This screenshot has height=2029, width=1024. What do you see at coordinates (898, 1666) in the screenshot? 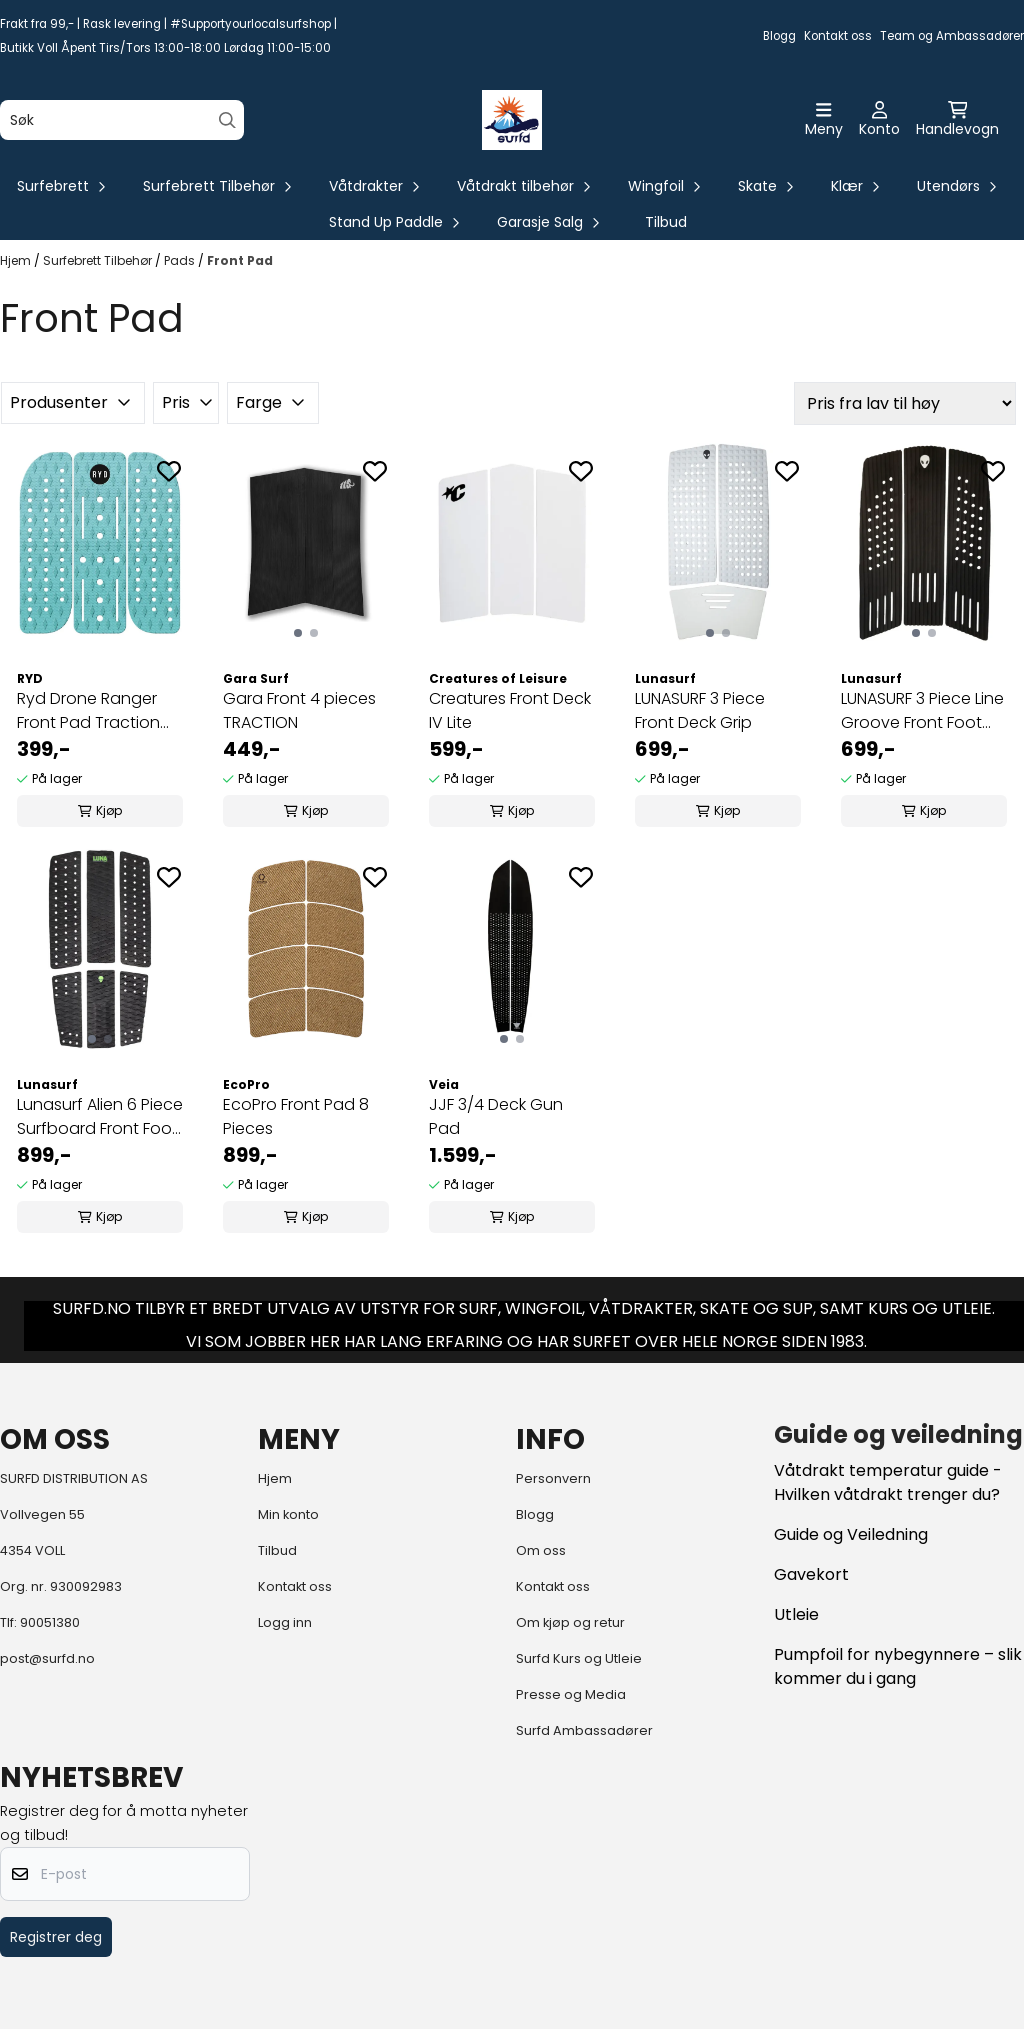
I see `Pumpfoil for nybegynnere – slik kommer du i gang` at bounding box center [898, 1666].